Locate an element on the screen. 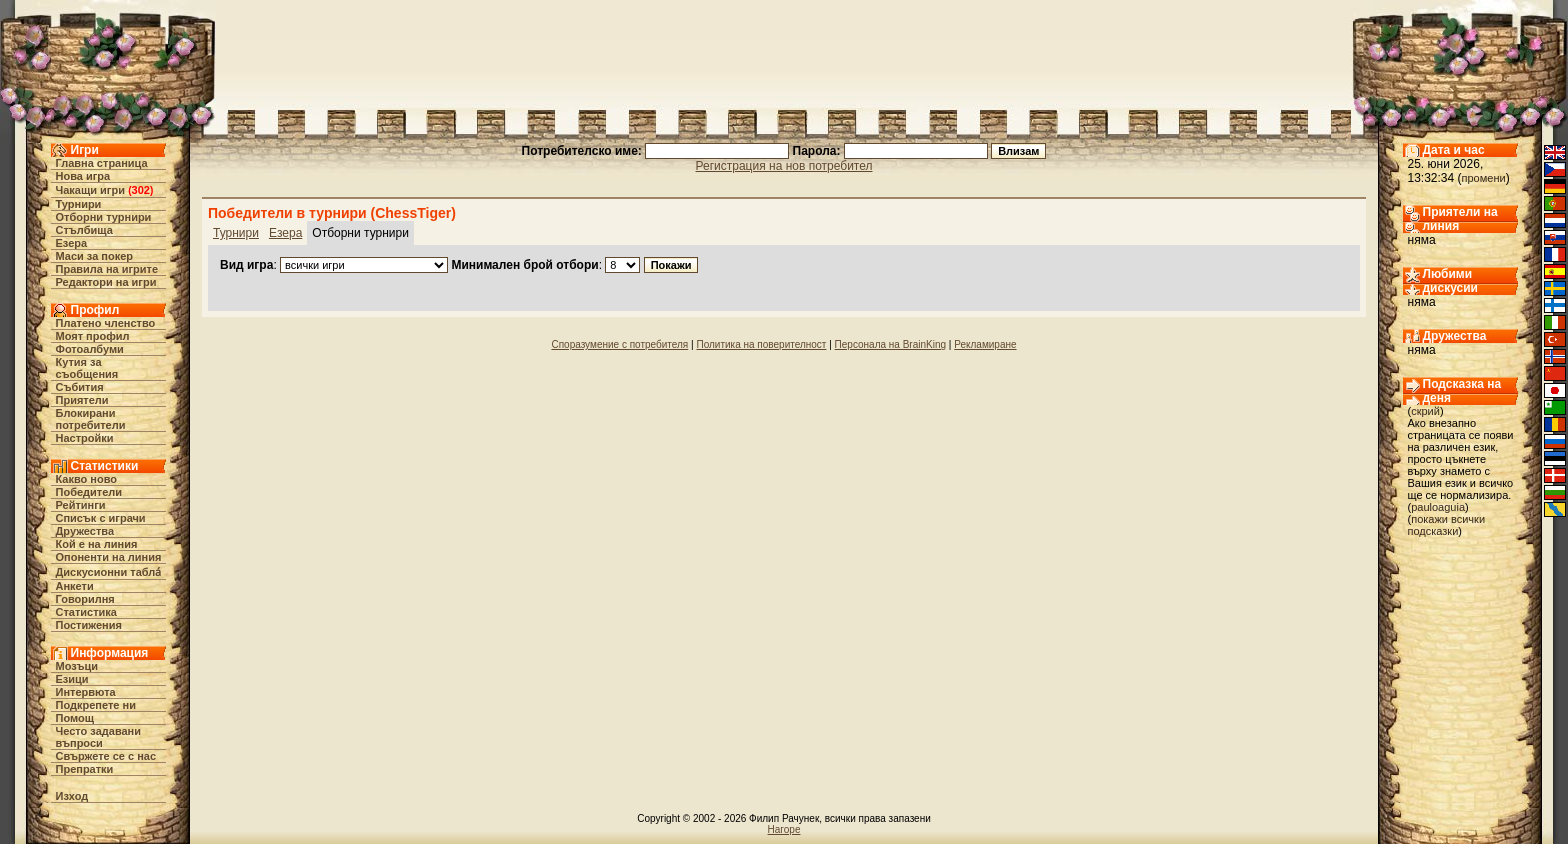 Image resolution: width=1568 pixels, height=844 pixels. Рейтинги is located at coordinates (81, 505).